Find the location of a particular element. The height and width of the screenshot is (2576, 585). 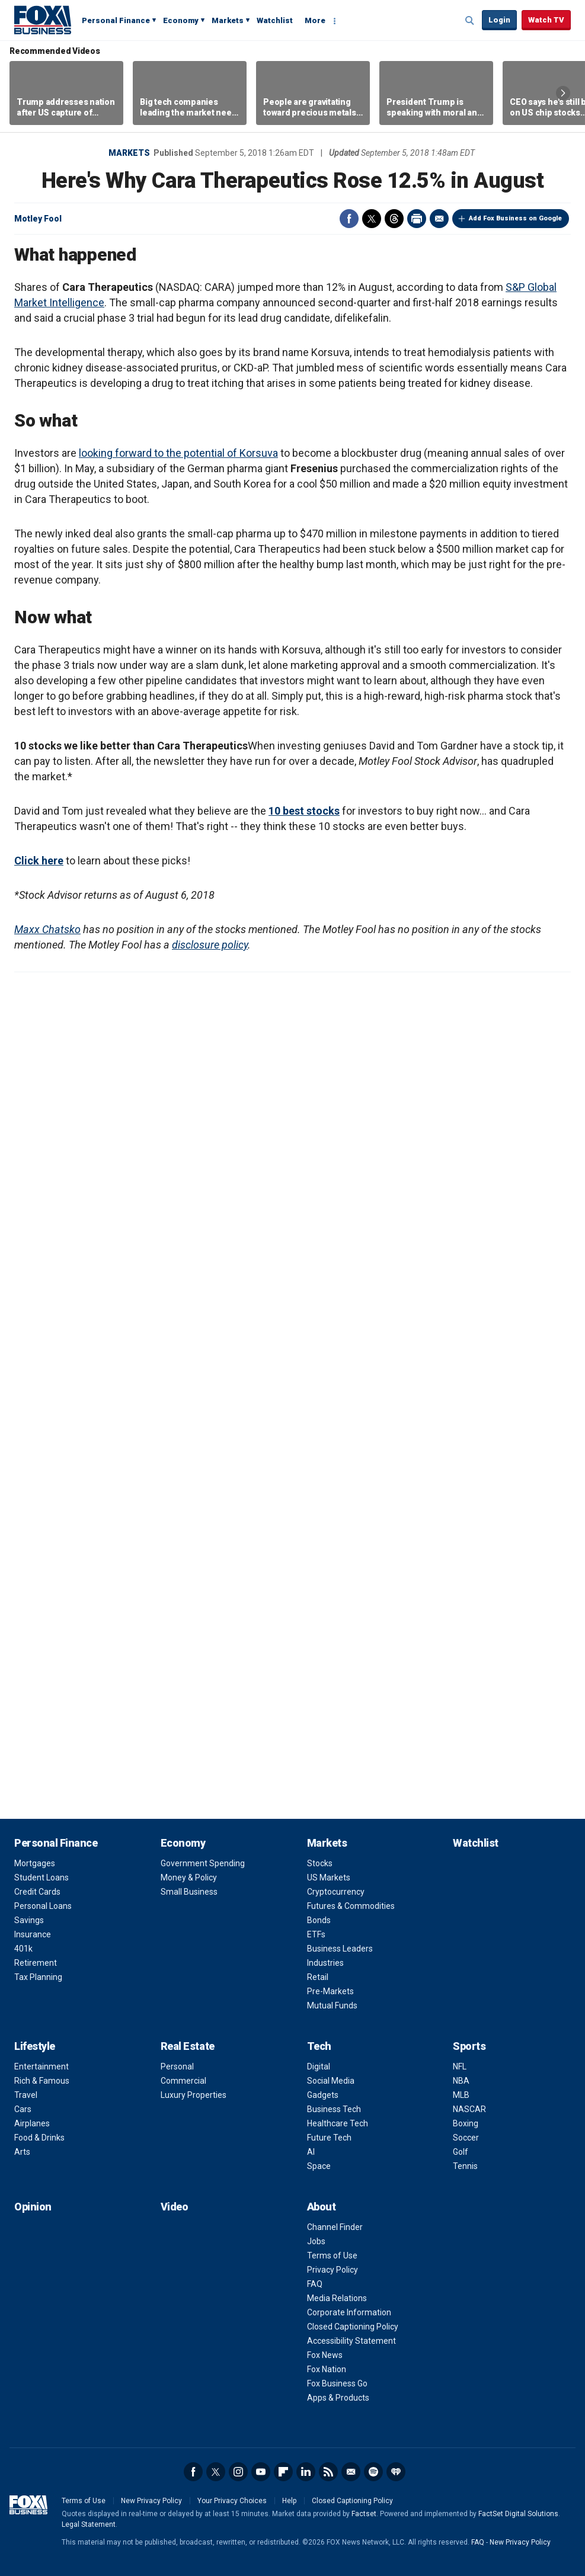

Business Tech is located at coordinates (334, 2109).